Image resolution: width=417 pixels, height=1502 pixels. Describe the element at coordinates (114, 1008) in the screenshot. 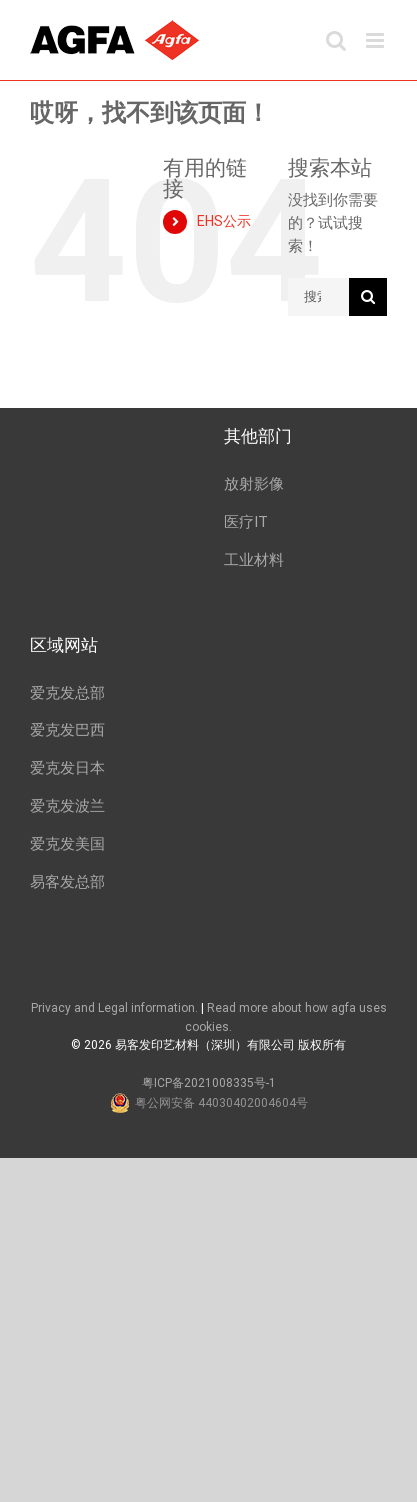

I see `Privacy and Legal information.` at that location.